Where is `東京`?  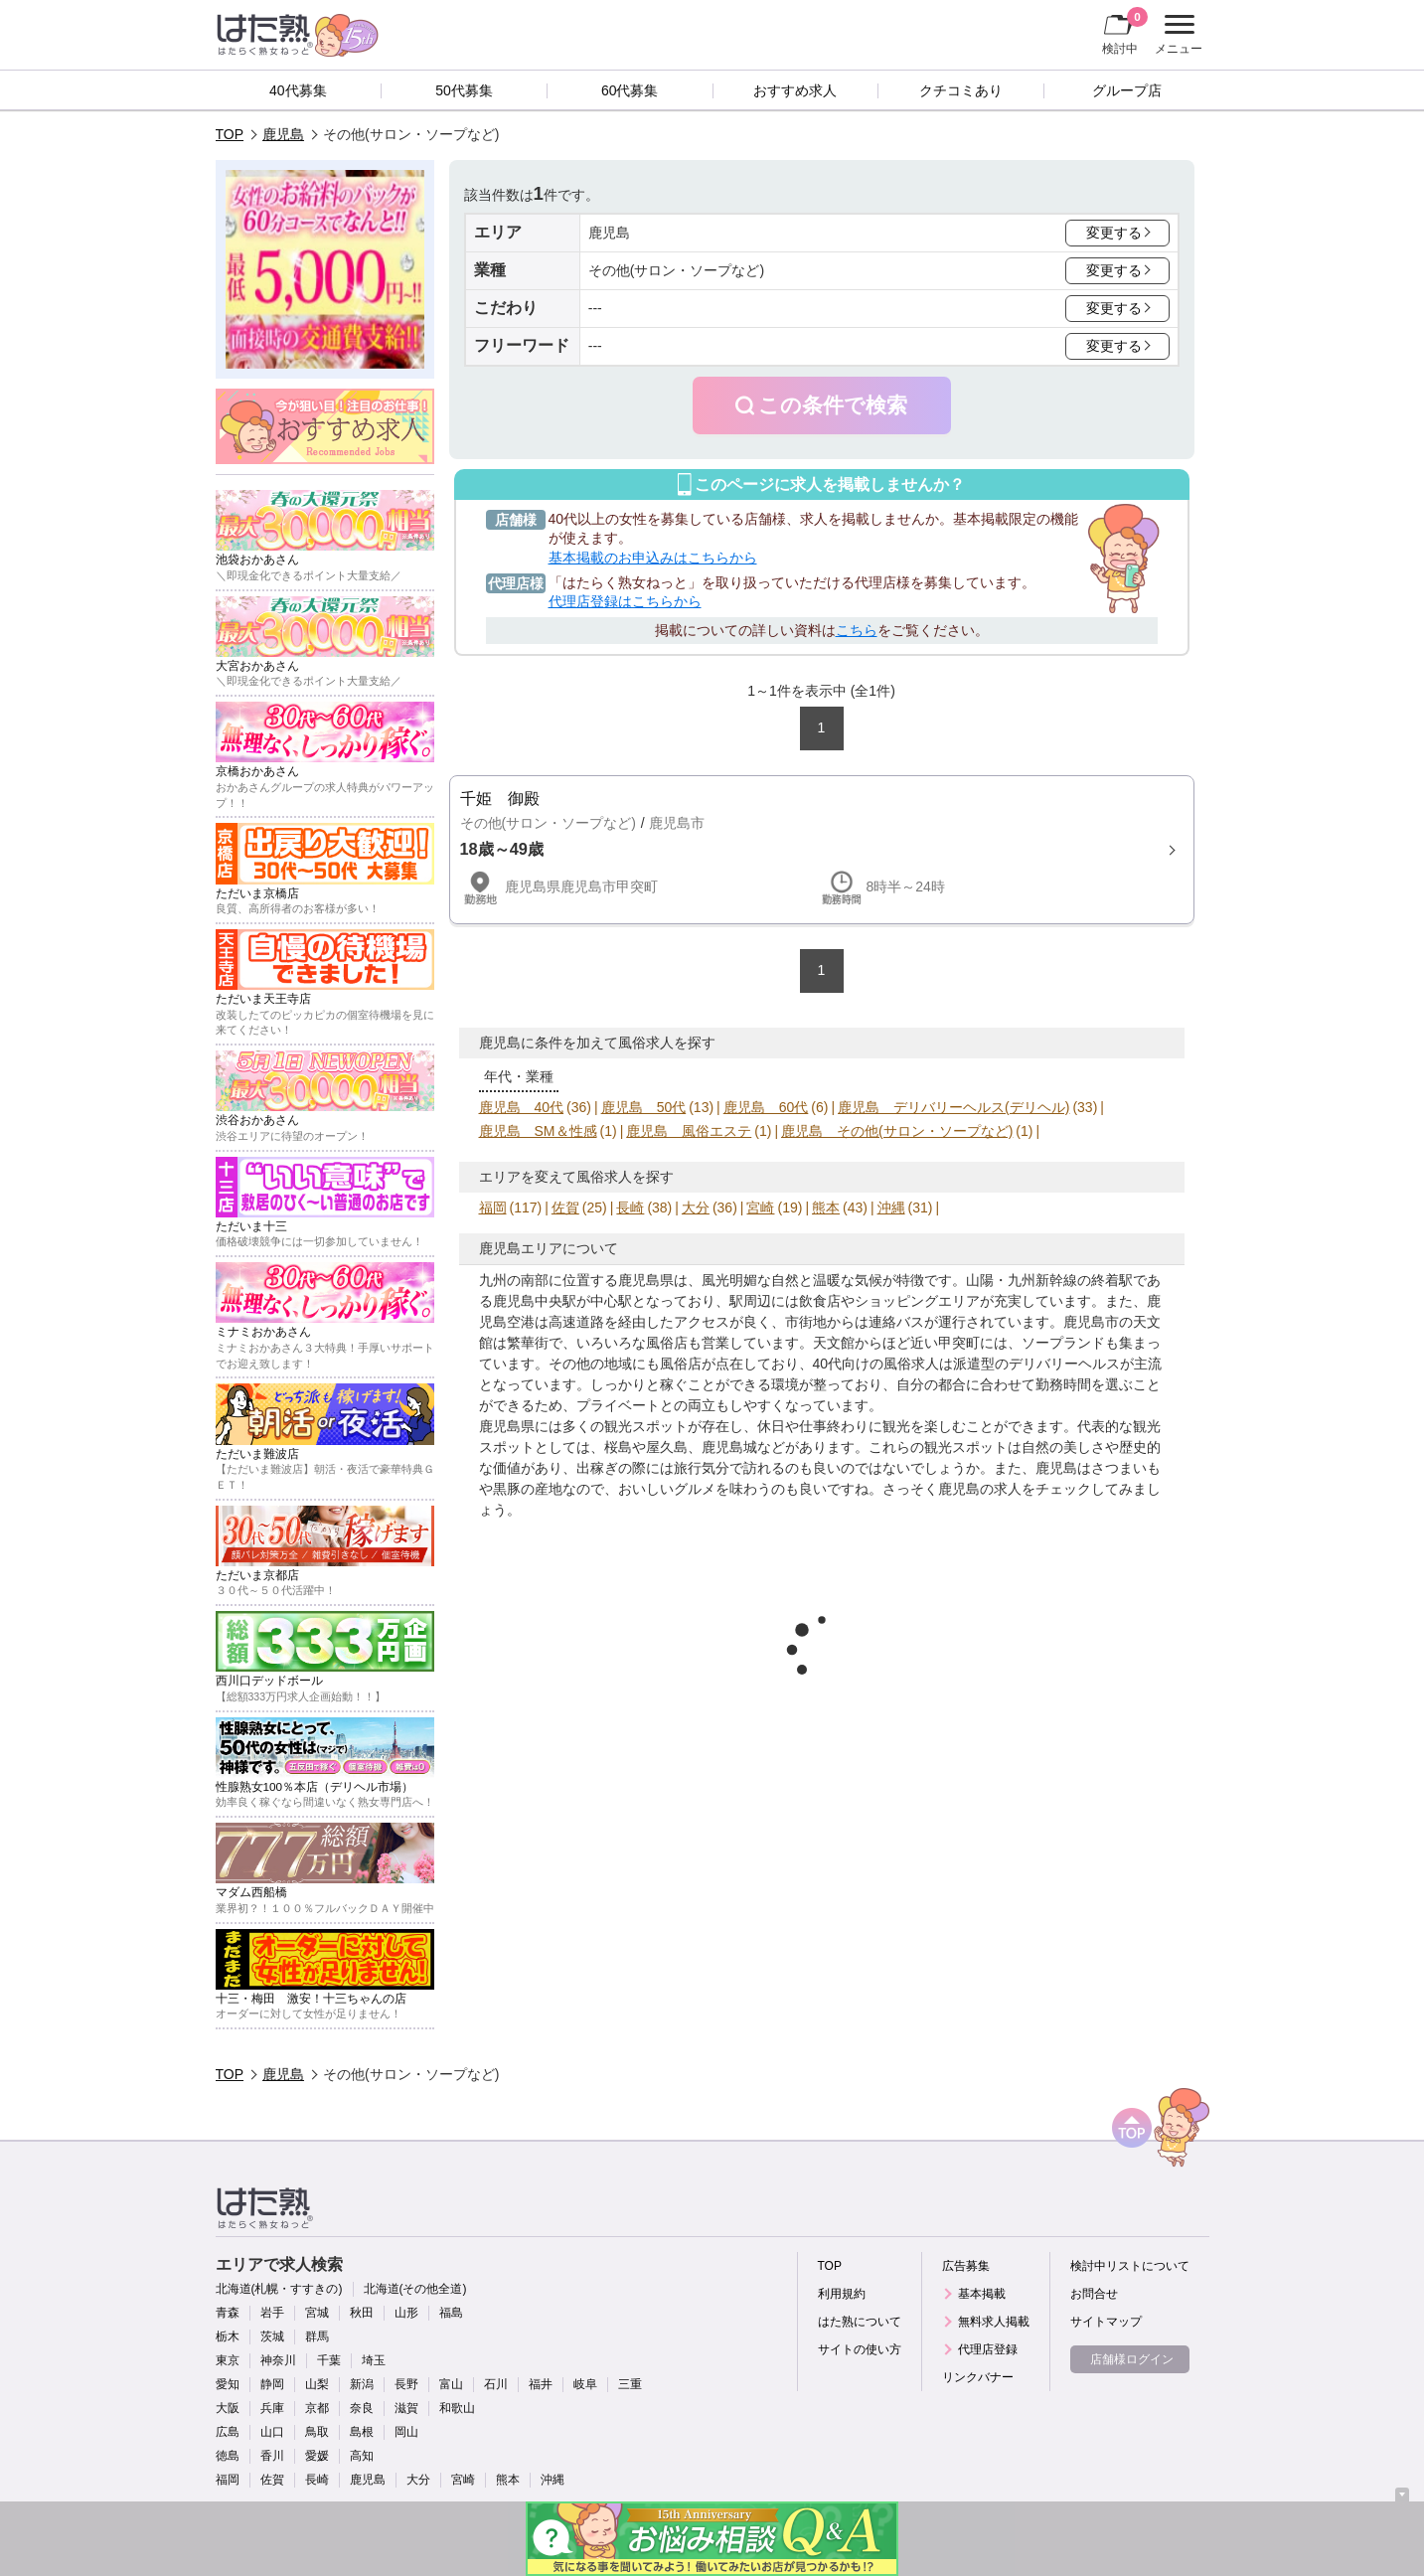 東京 is located at coordinates (227, 2360).